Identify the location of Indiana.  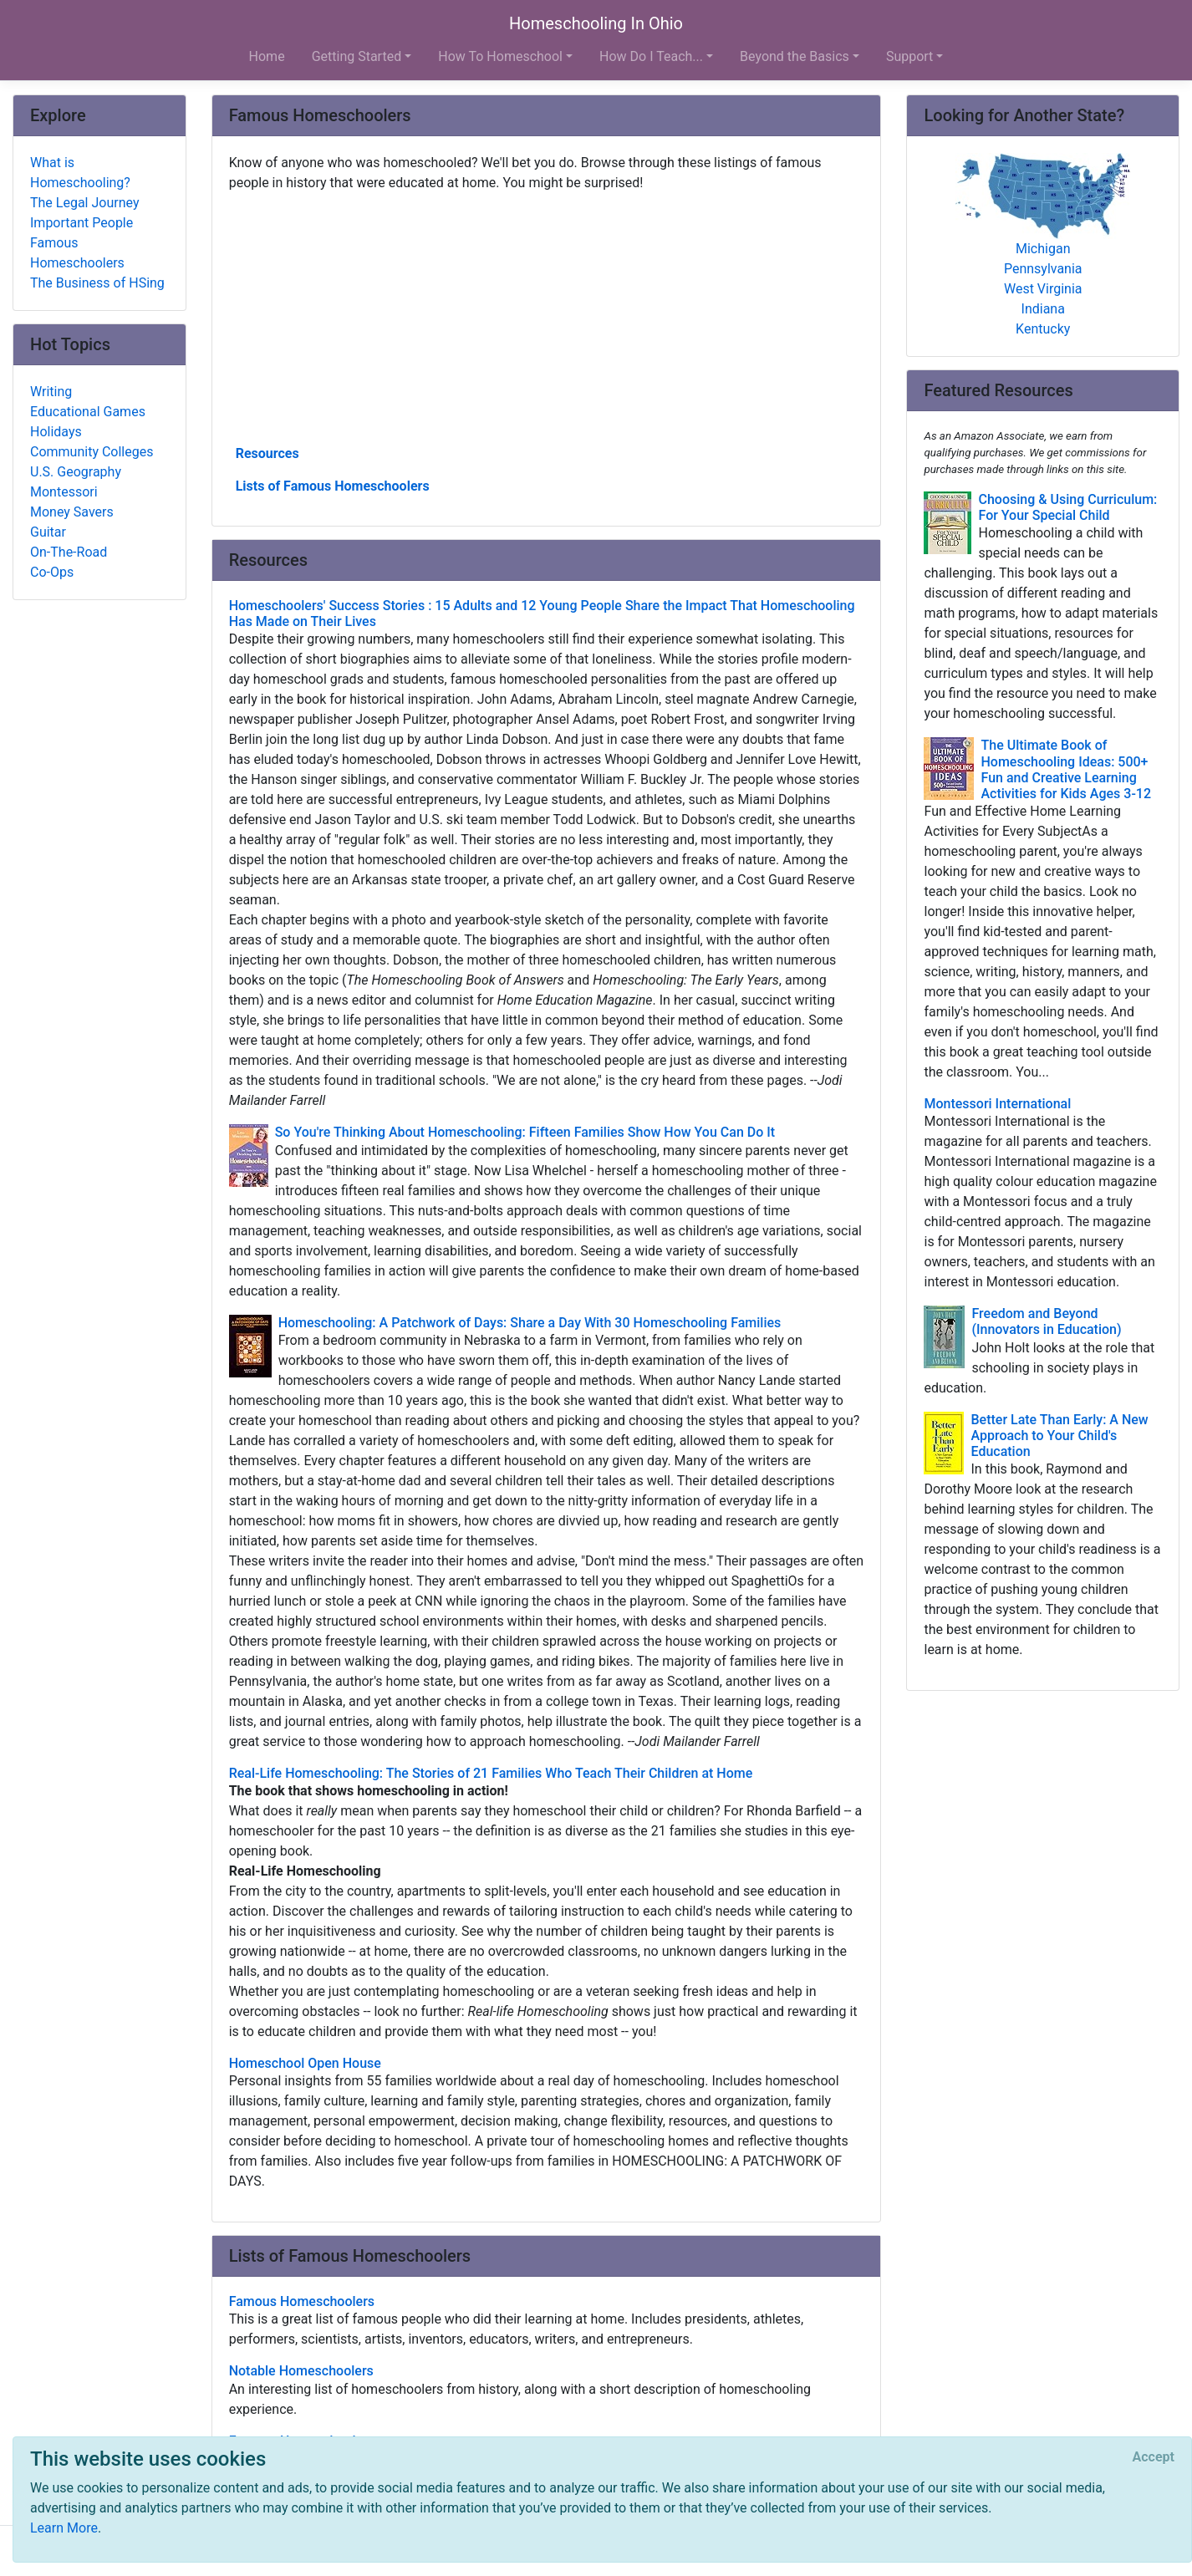
(1043, 309).